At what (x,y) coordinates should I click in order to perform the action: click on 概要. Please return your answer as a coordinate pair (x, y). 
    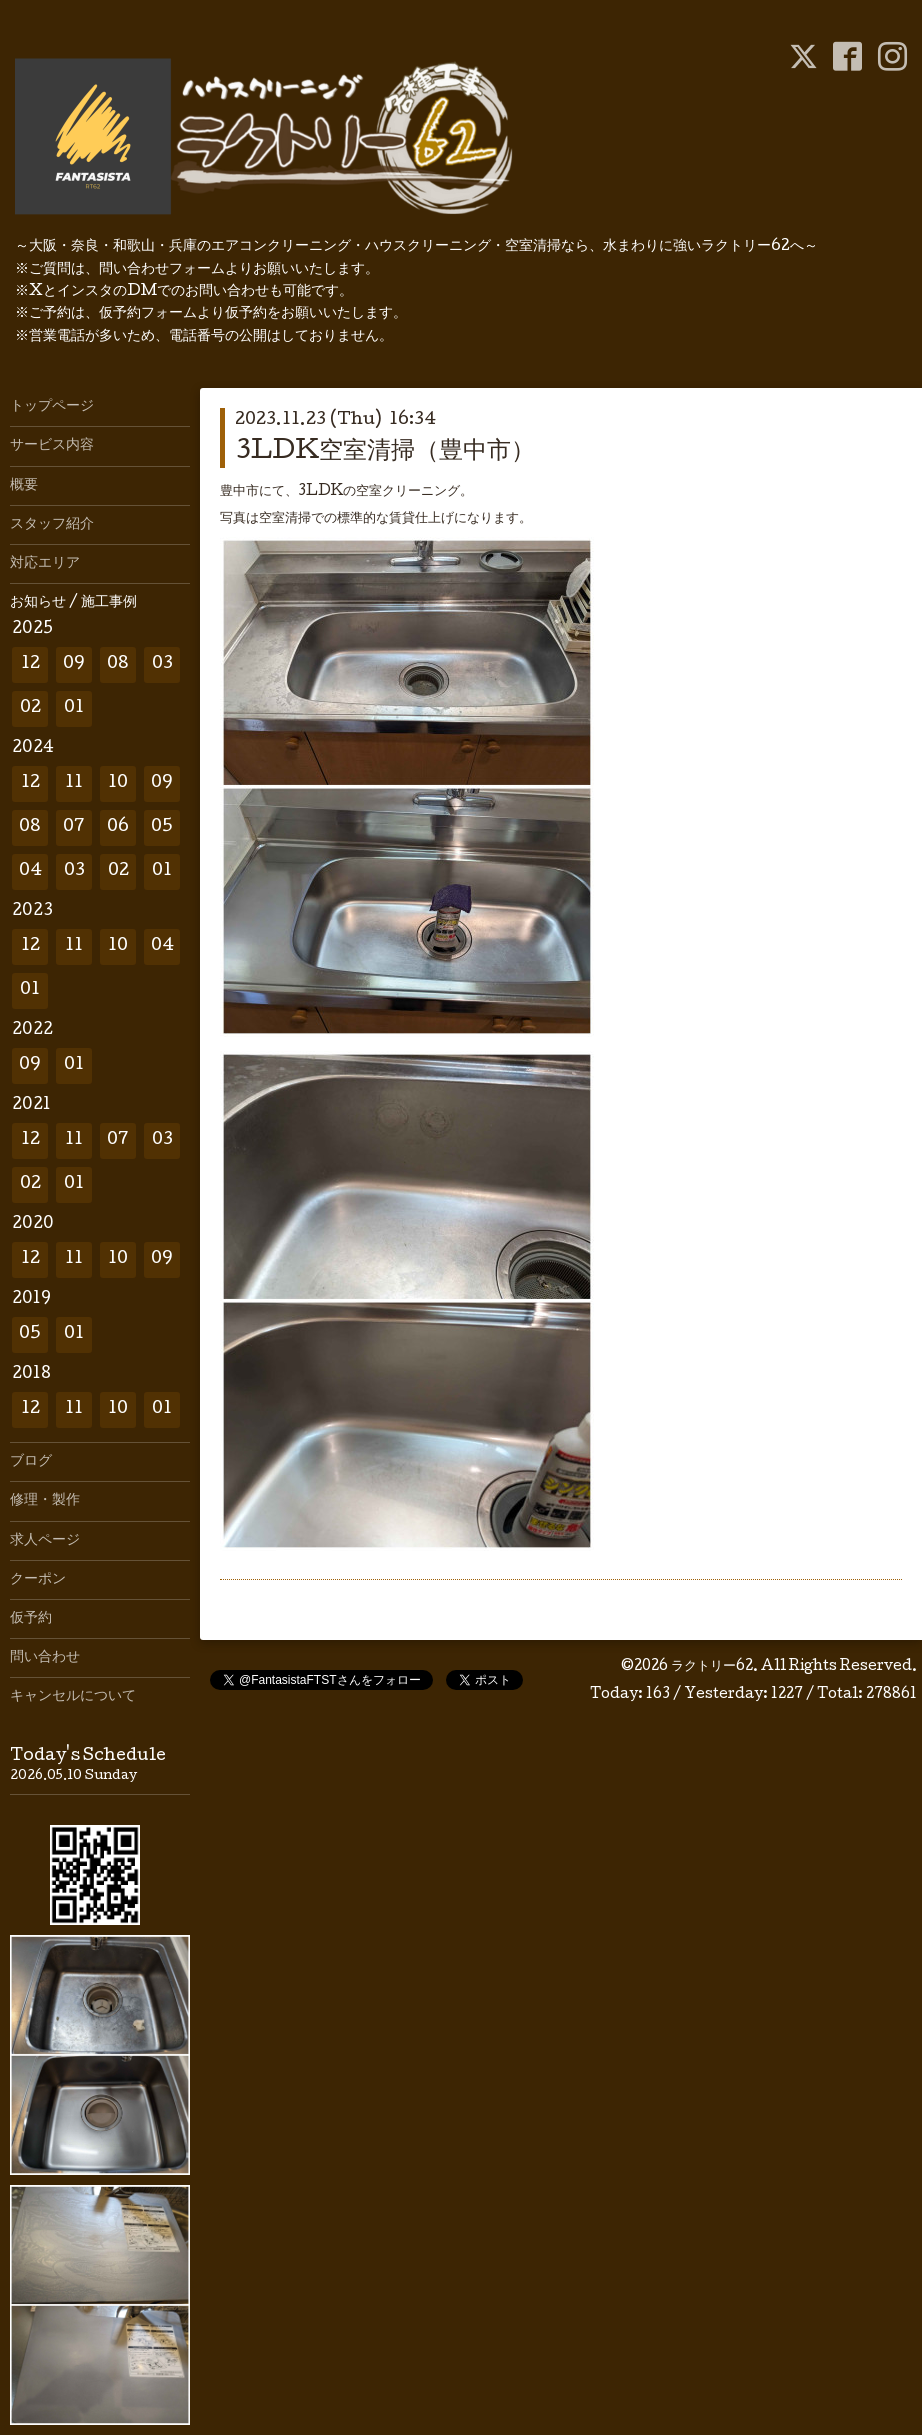
    Looking at the image, I should click on (24, 486).